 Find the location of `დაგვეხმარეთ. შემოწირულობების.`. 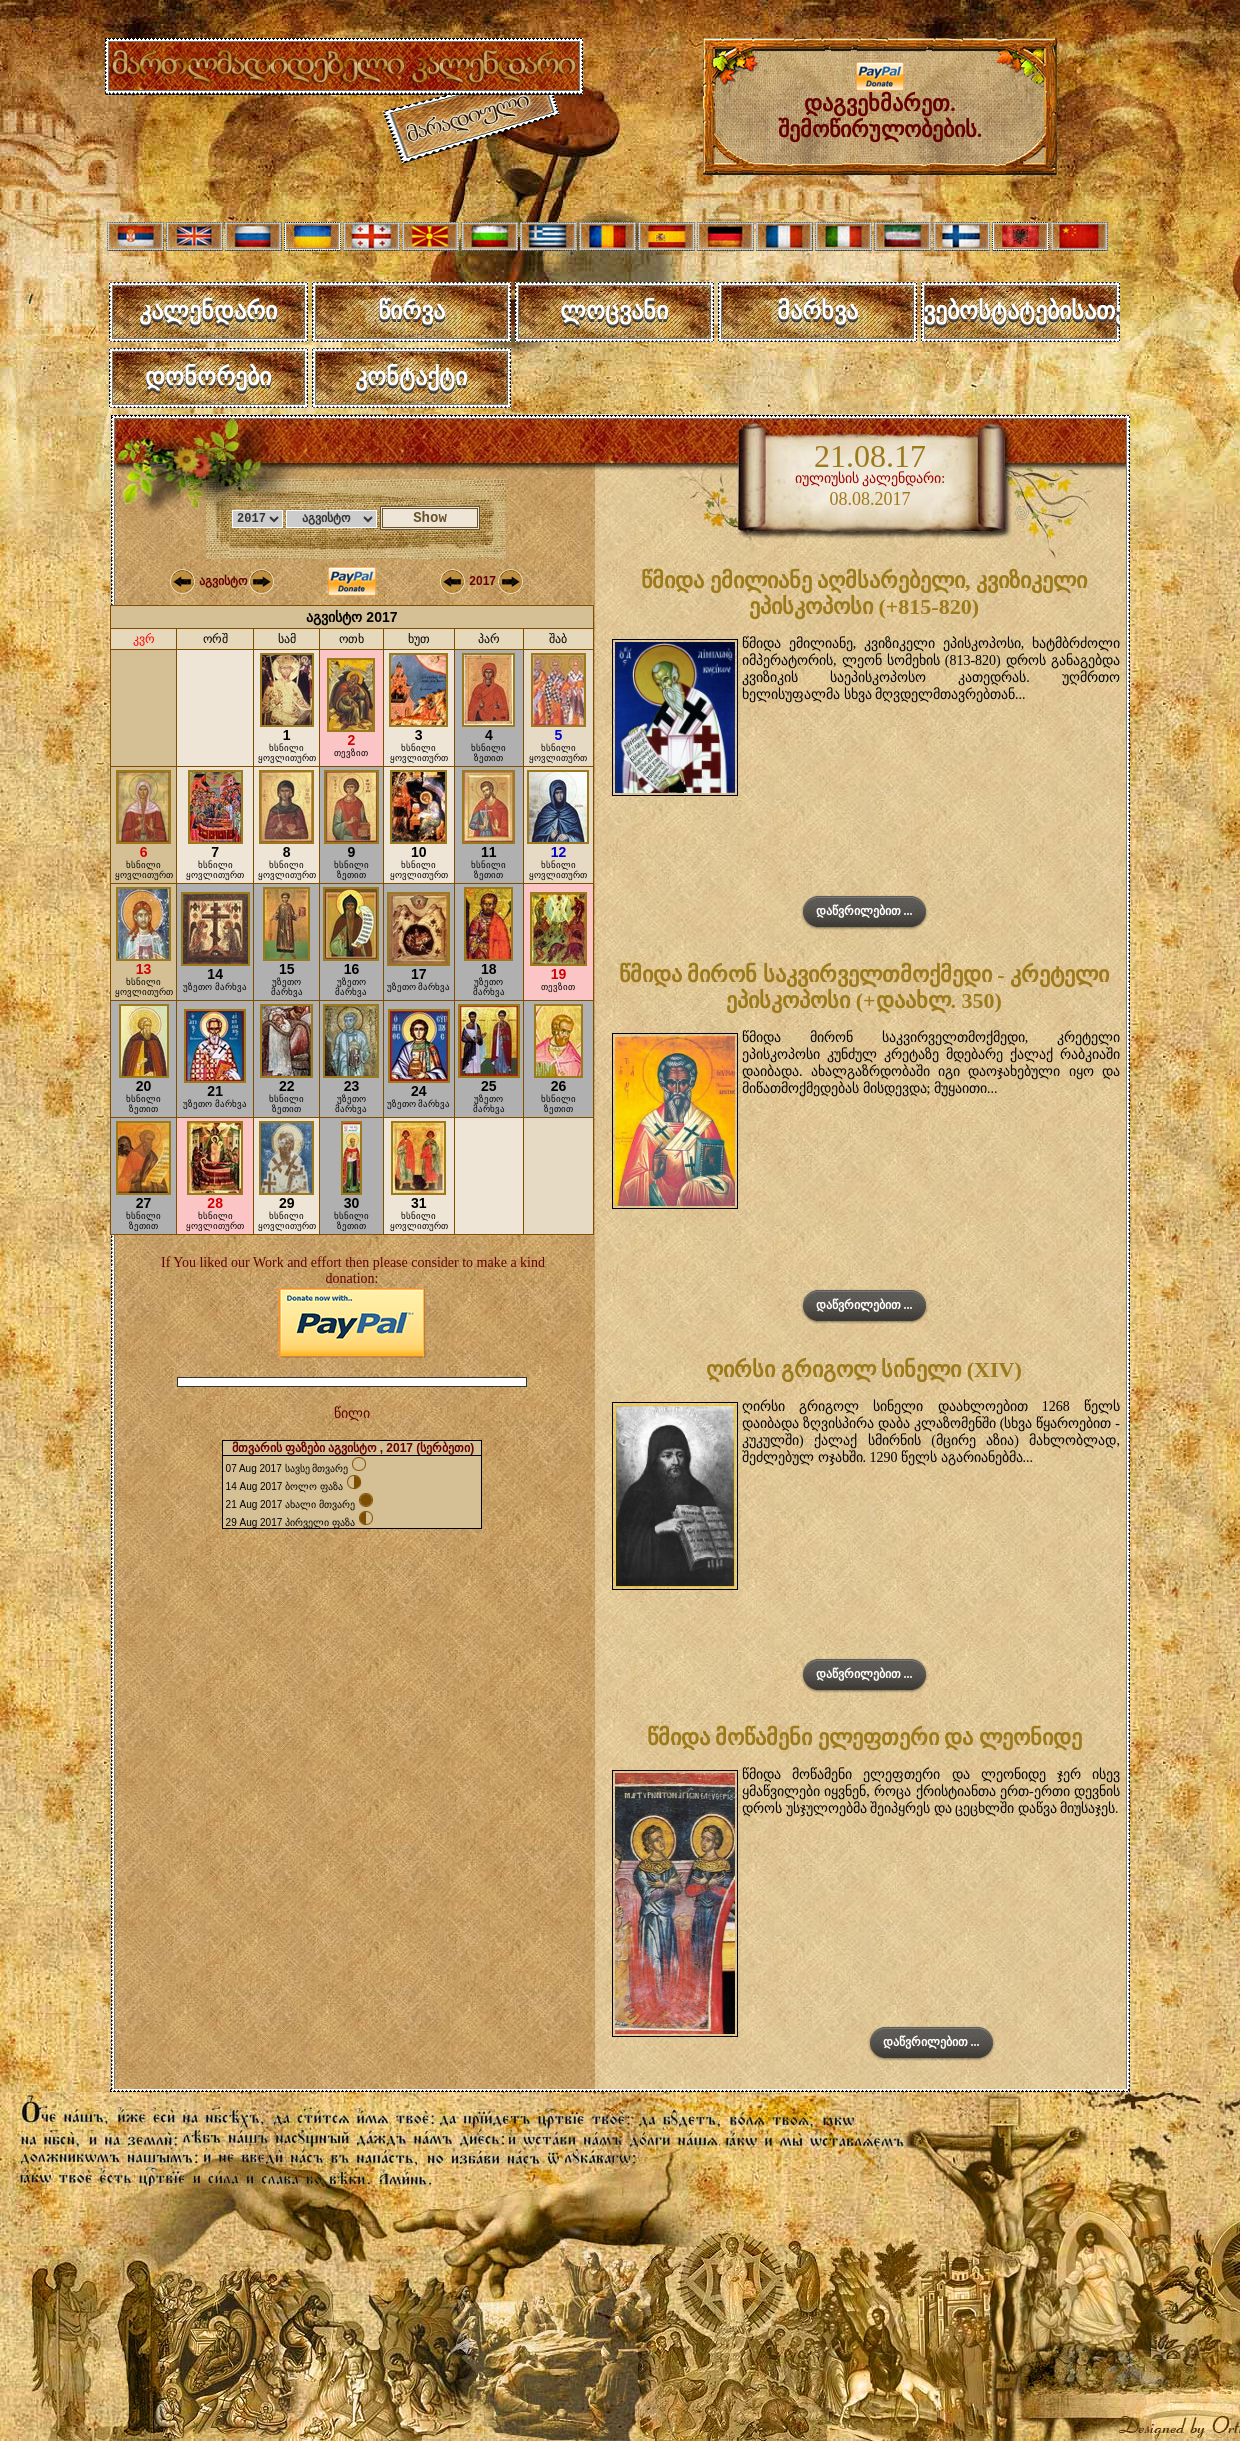

დაგვეხმარეთ. შემოწირულობების. is located at coordinates (880, 106).